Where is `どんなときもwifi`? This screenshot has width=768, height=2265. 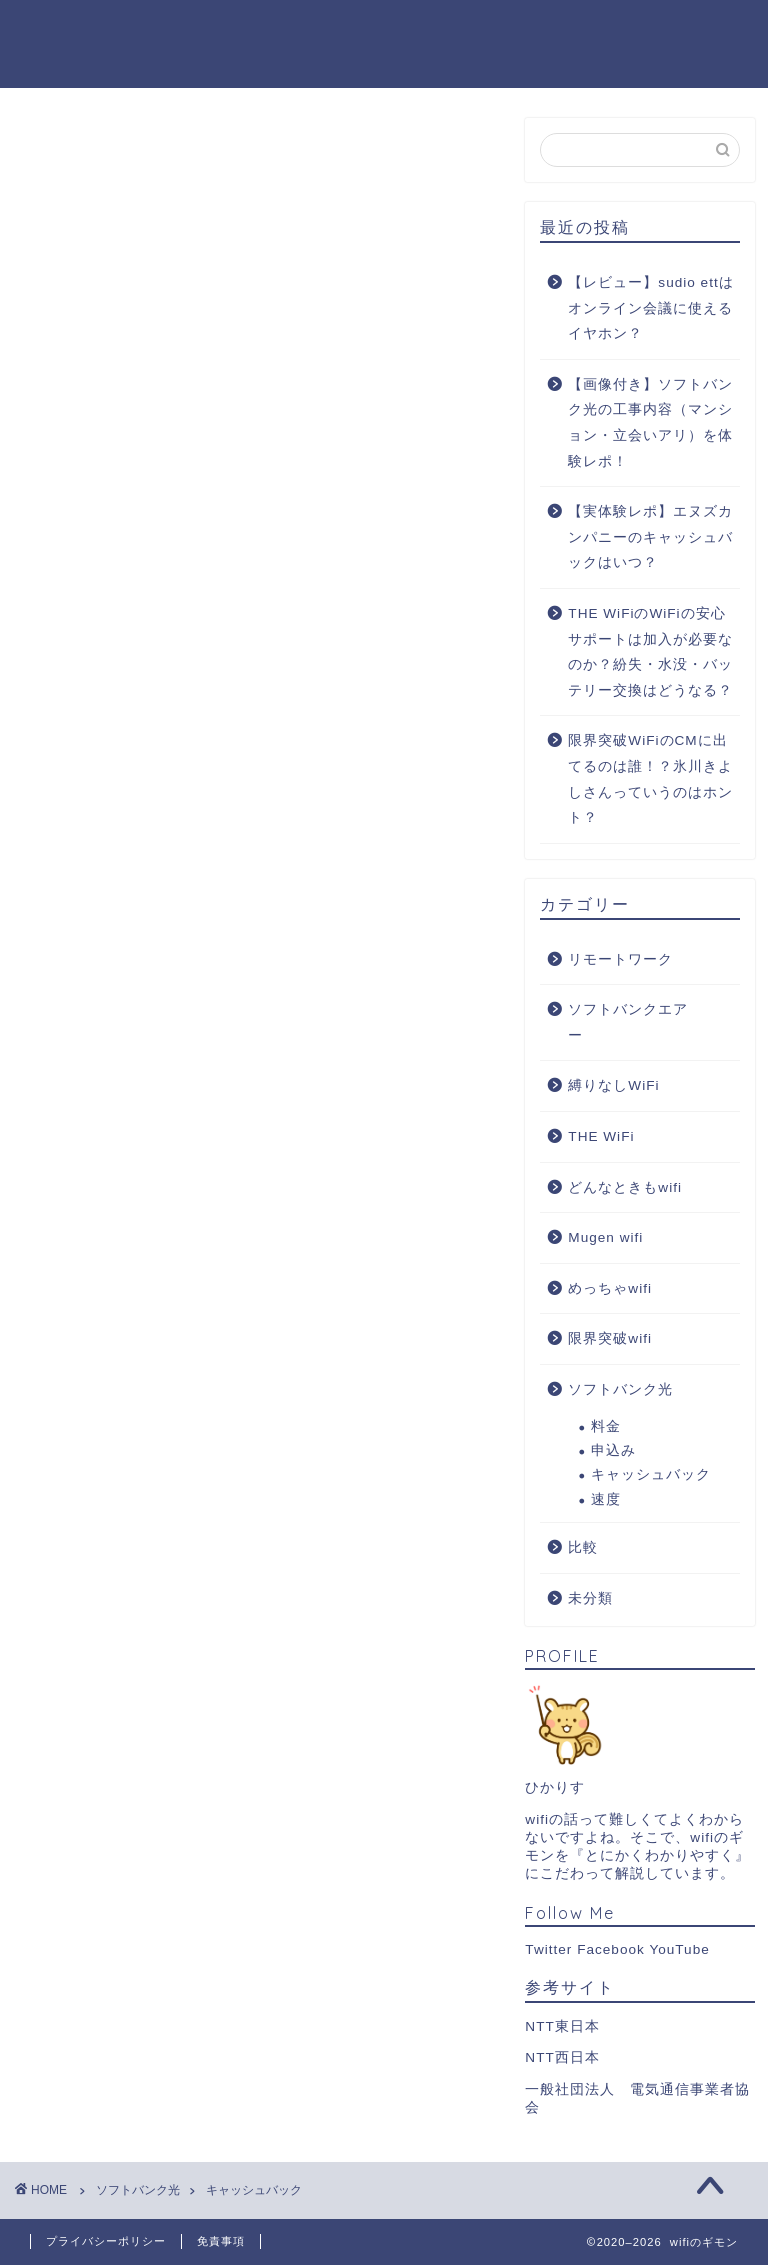 どんなときもwifi is located at coordinates (625, 1187).